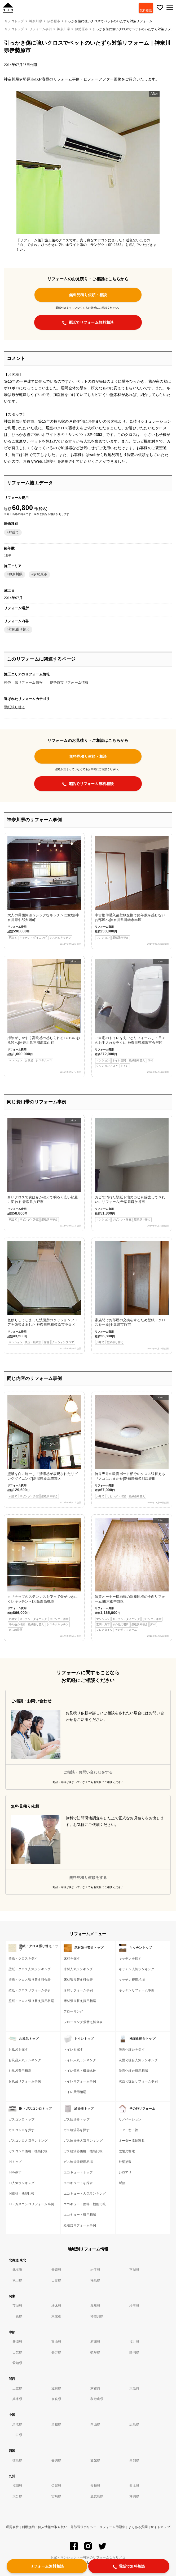 The image size is (176, 2576). What do you see at coordinates (95, 2424) in the screenshot?
I see `岡山県` at bounding box center [95, 2424].